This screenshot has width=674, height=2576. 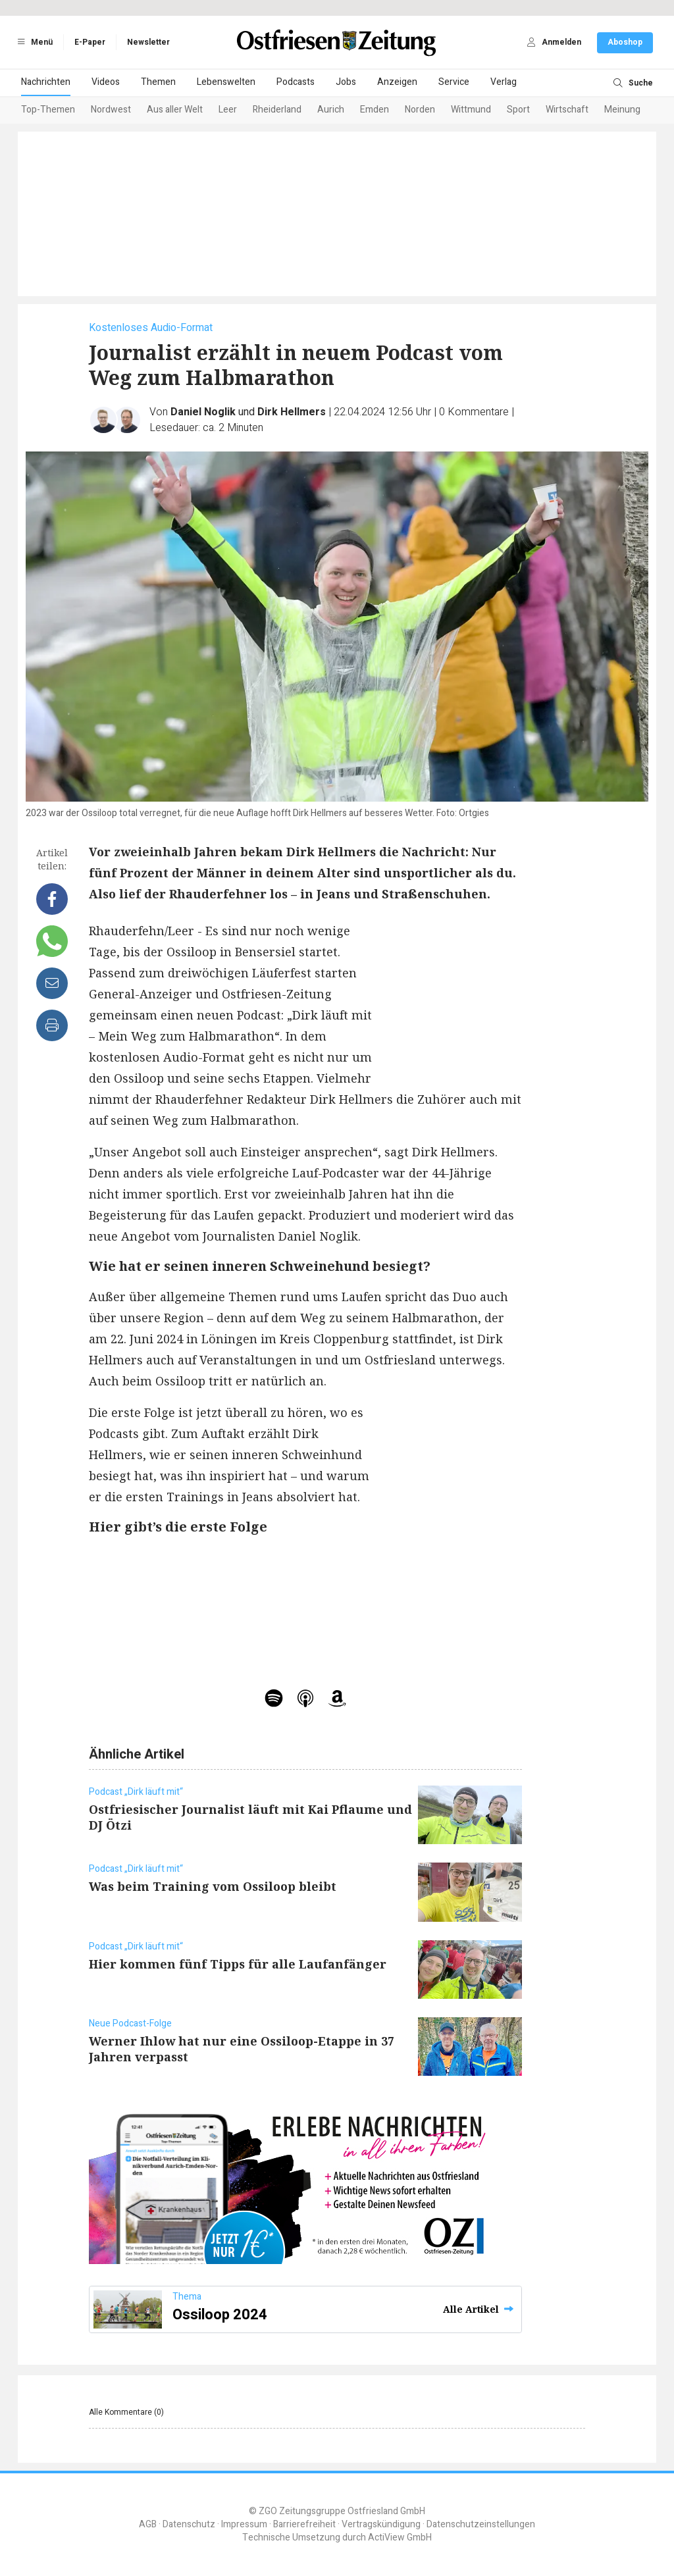 What do you see at coordinates (212, 1886) in the screenshot?
I see `Was beim Training vom Ossiloop bleibt` at bounding box center [212, 1886].